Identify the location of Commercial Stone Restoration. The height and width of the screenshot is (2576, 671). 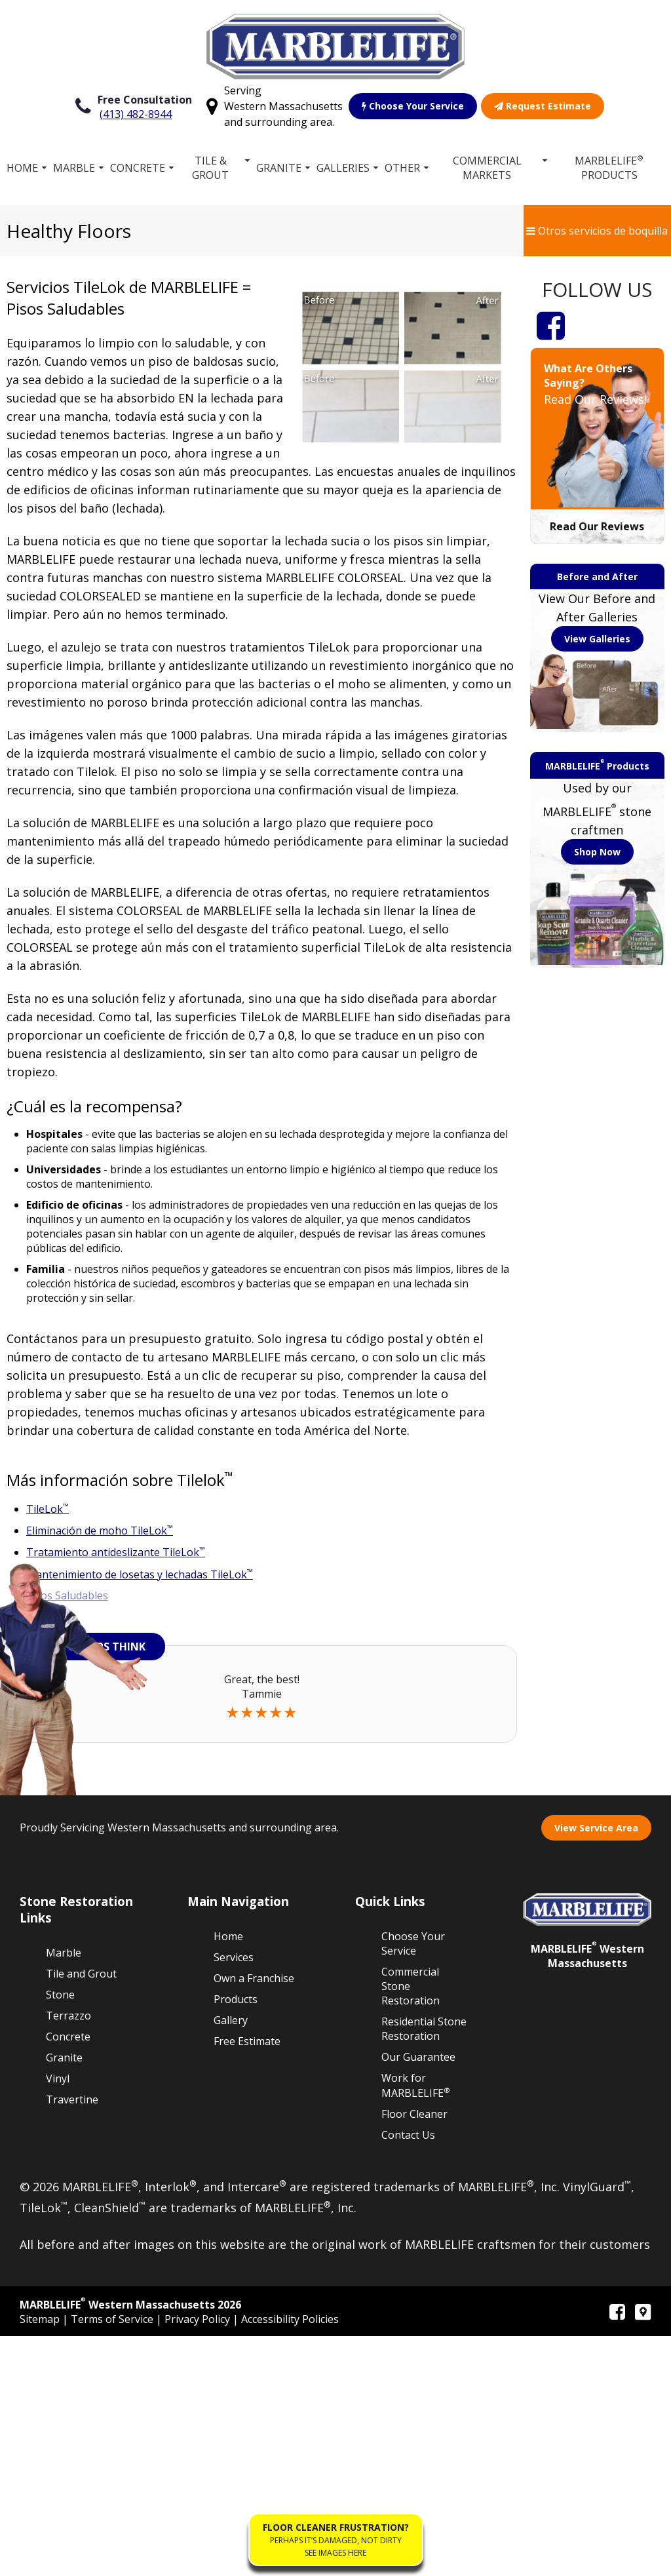
(410, 2225).